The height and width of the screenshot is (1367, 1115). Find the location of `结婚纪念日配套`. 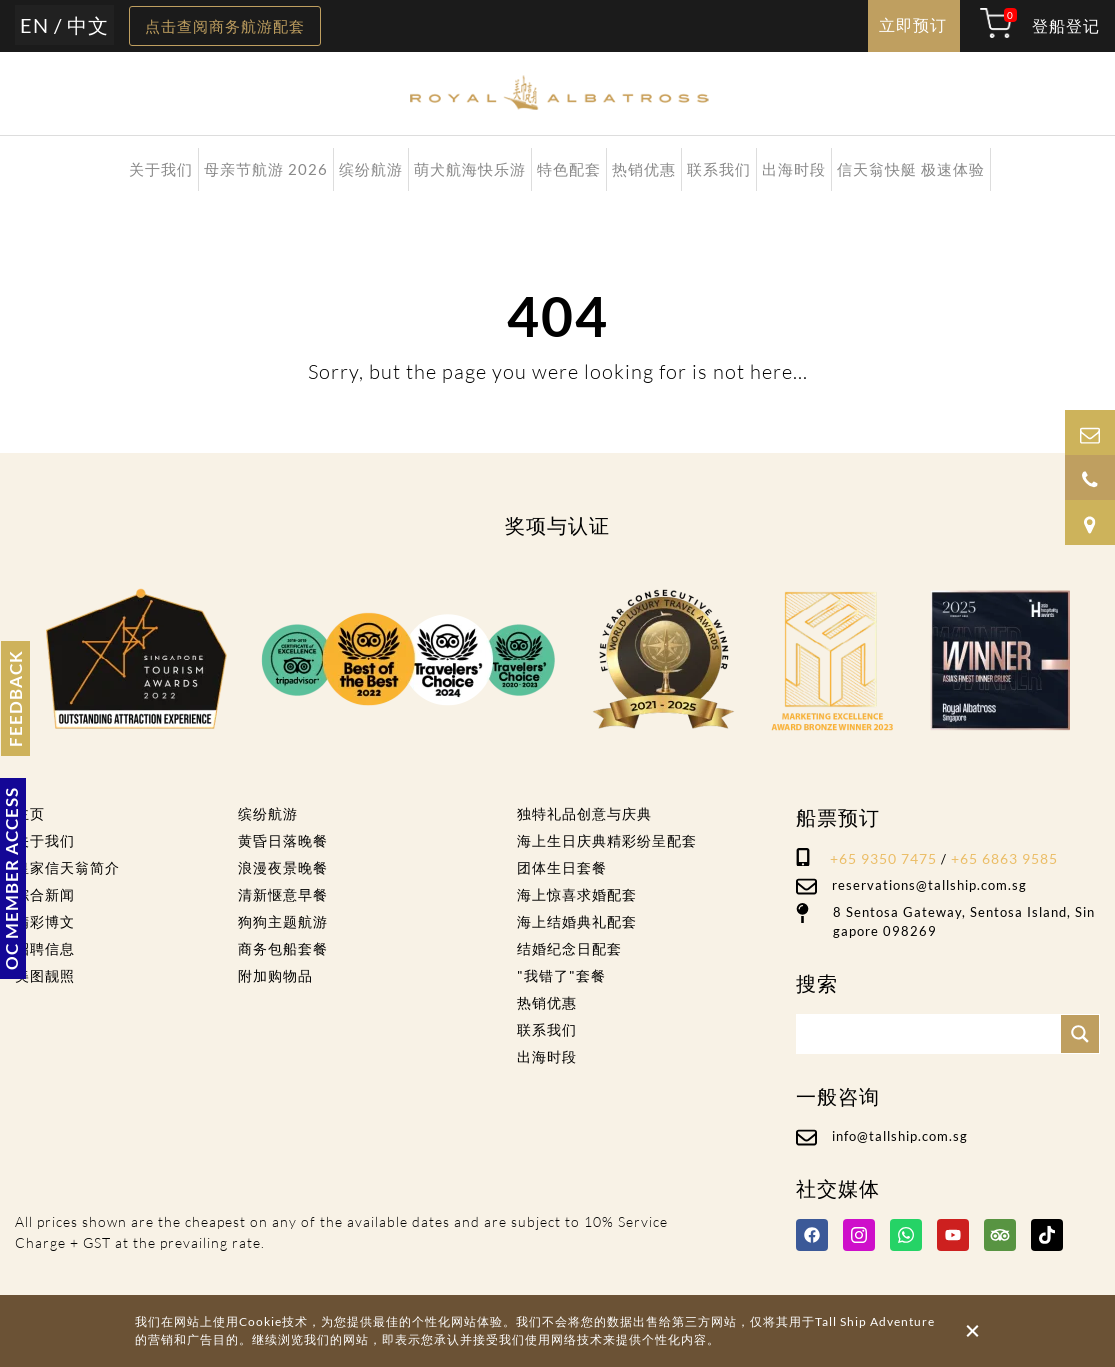

结婚纪念日配套 is located at coordinates (569, 948).